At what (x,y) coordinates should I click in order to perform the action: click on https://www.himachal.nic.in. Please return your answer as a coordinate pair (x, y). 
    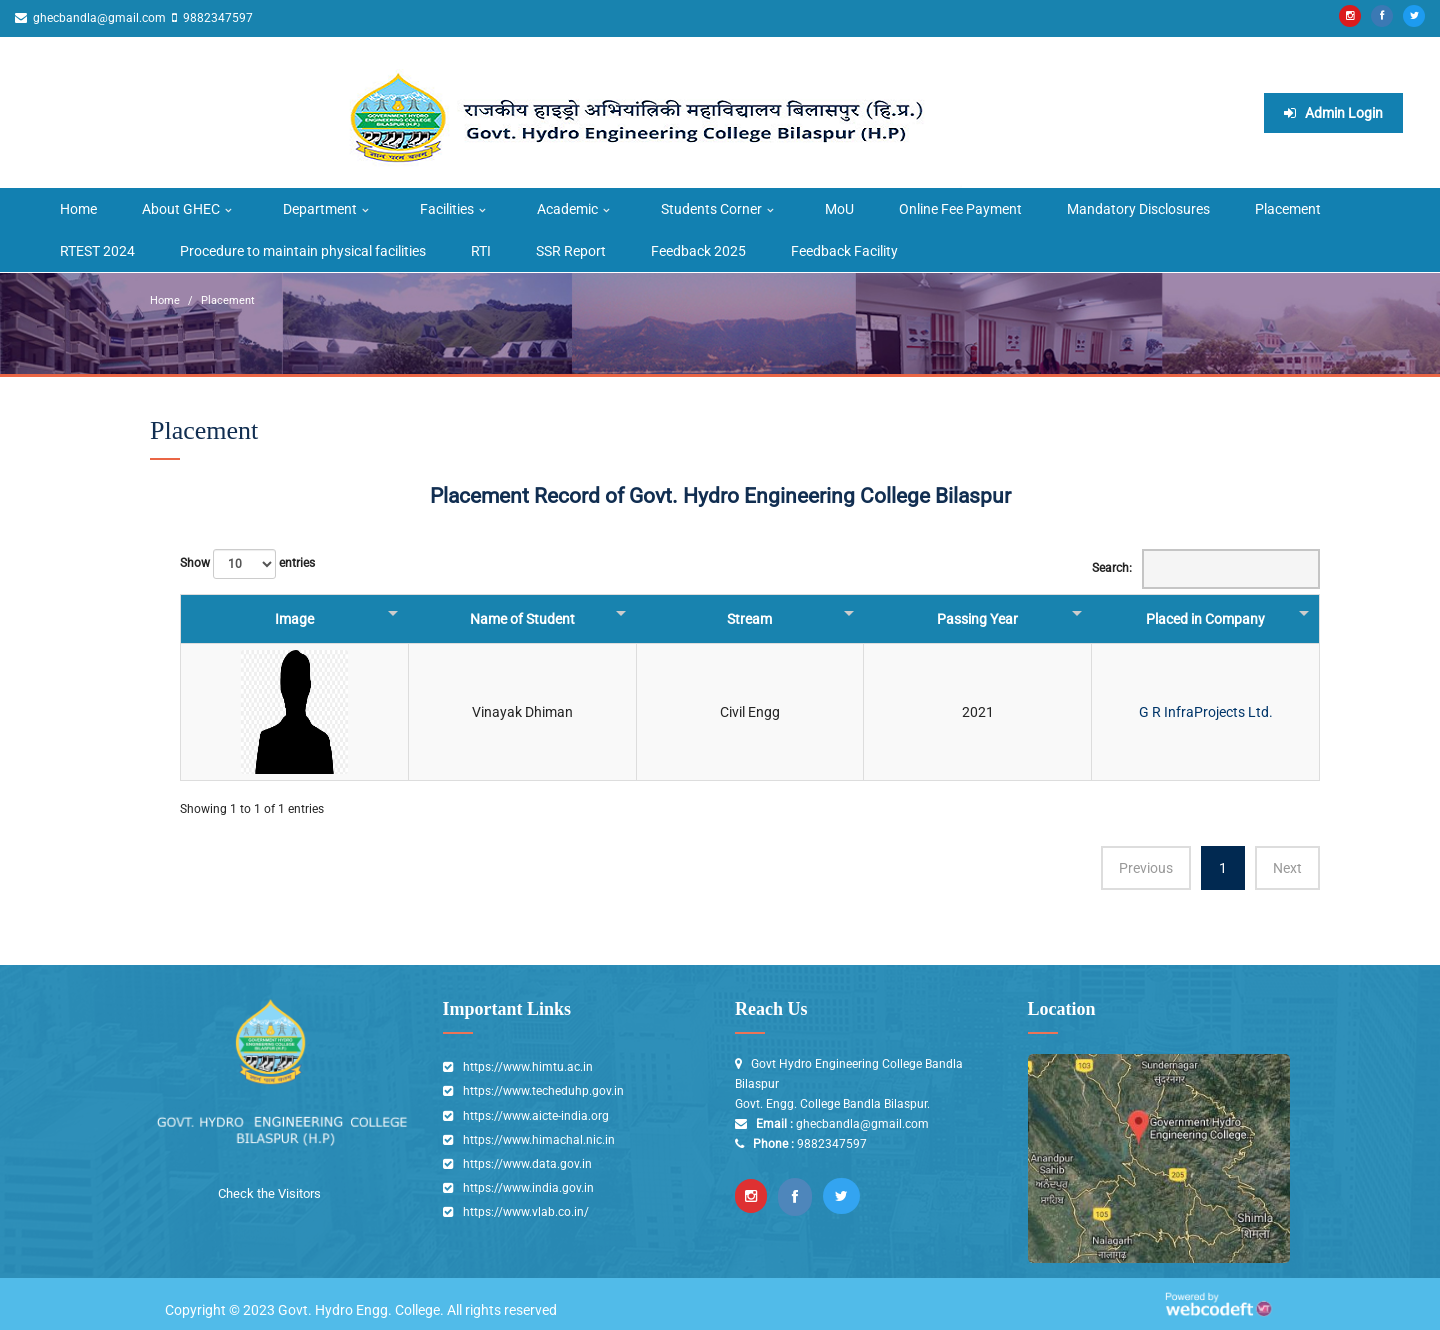
    Looking at the image, I should click on (539, 1138).